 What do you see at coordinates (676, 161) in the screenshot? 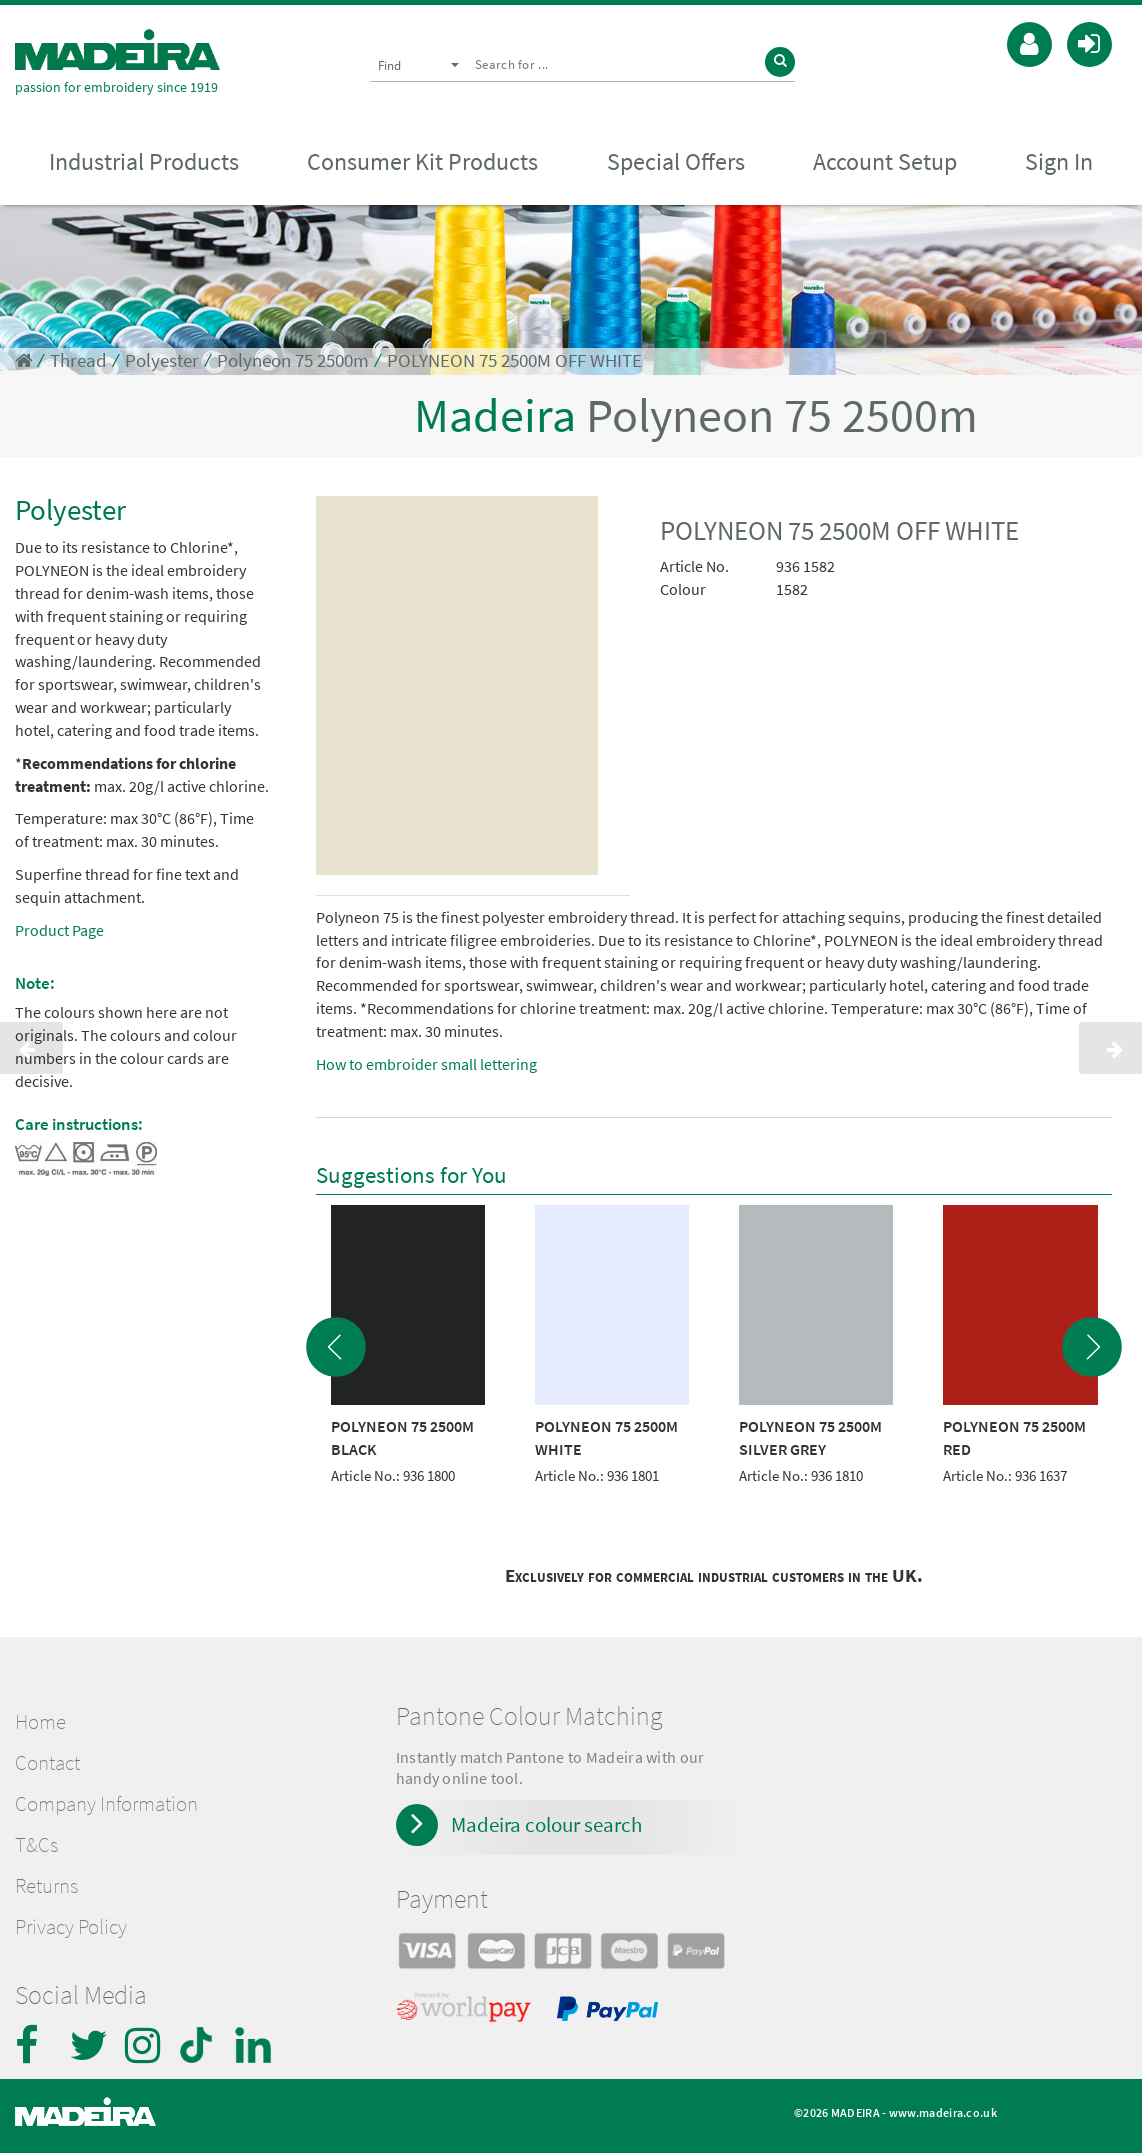
I see `Special Offers` at bounding box center [676, 161].